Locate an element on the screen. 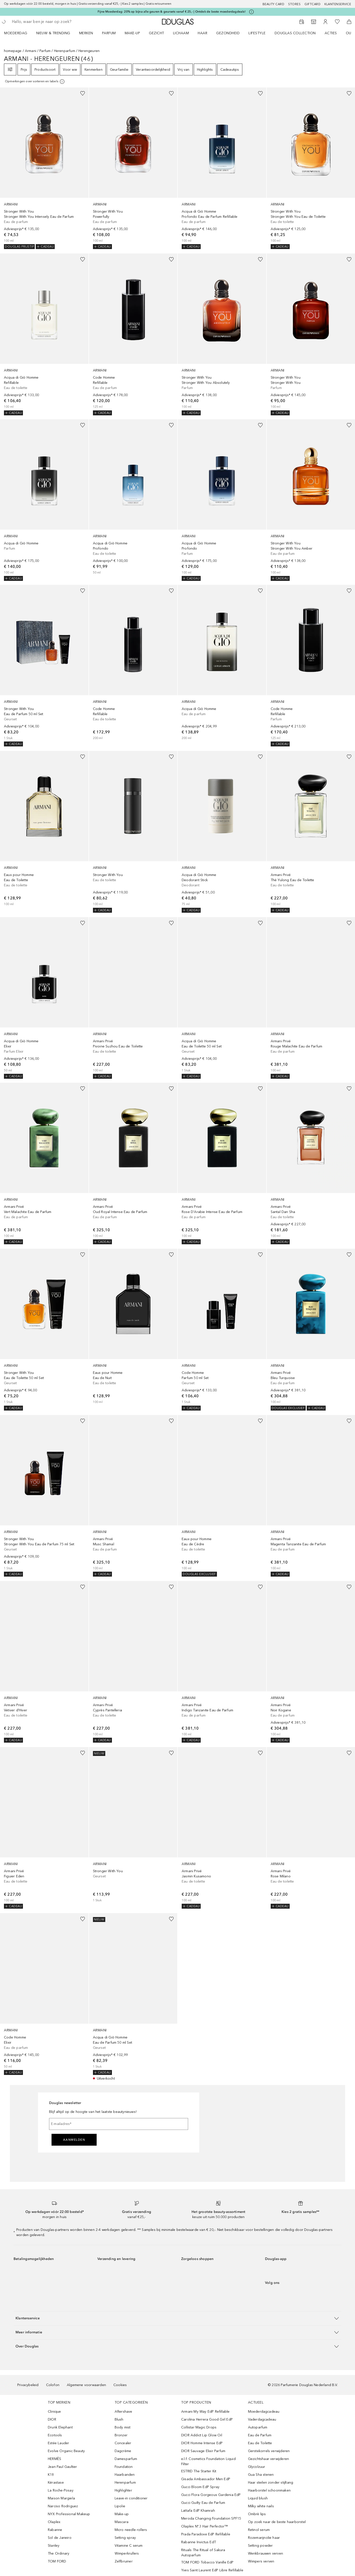 The height and width of the screenshot is (2576, 355). e.l.f. Cosmetics Foundation Liquid Filter is located at coordinates (208, 2461).